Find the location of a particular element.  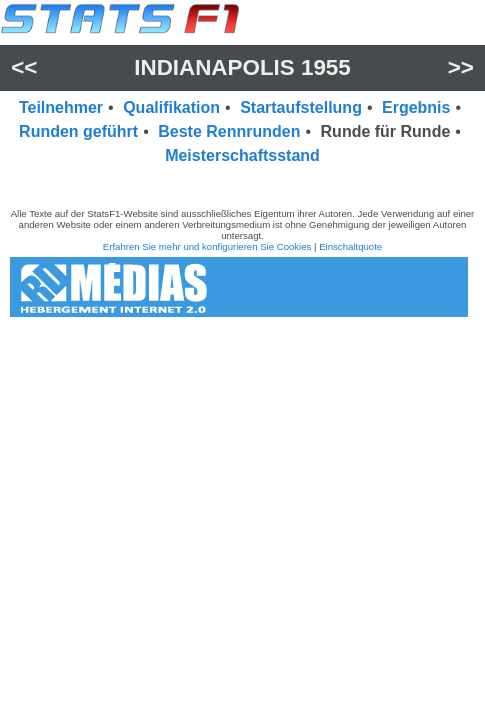

Erfahren Sie mehr und konfigurieren Sie Cookies is located at coordinates (207, 246).